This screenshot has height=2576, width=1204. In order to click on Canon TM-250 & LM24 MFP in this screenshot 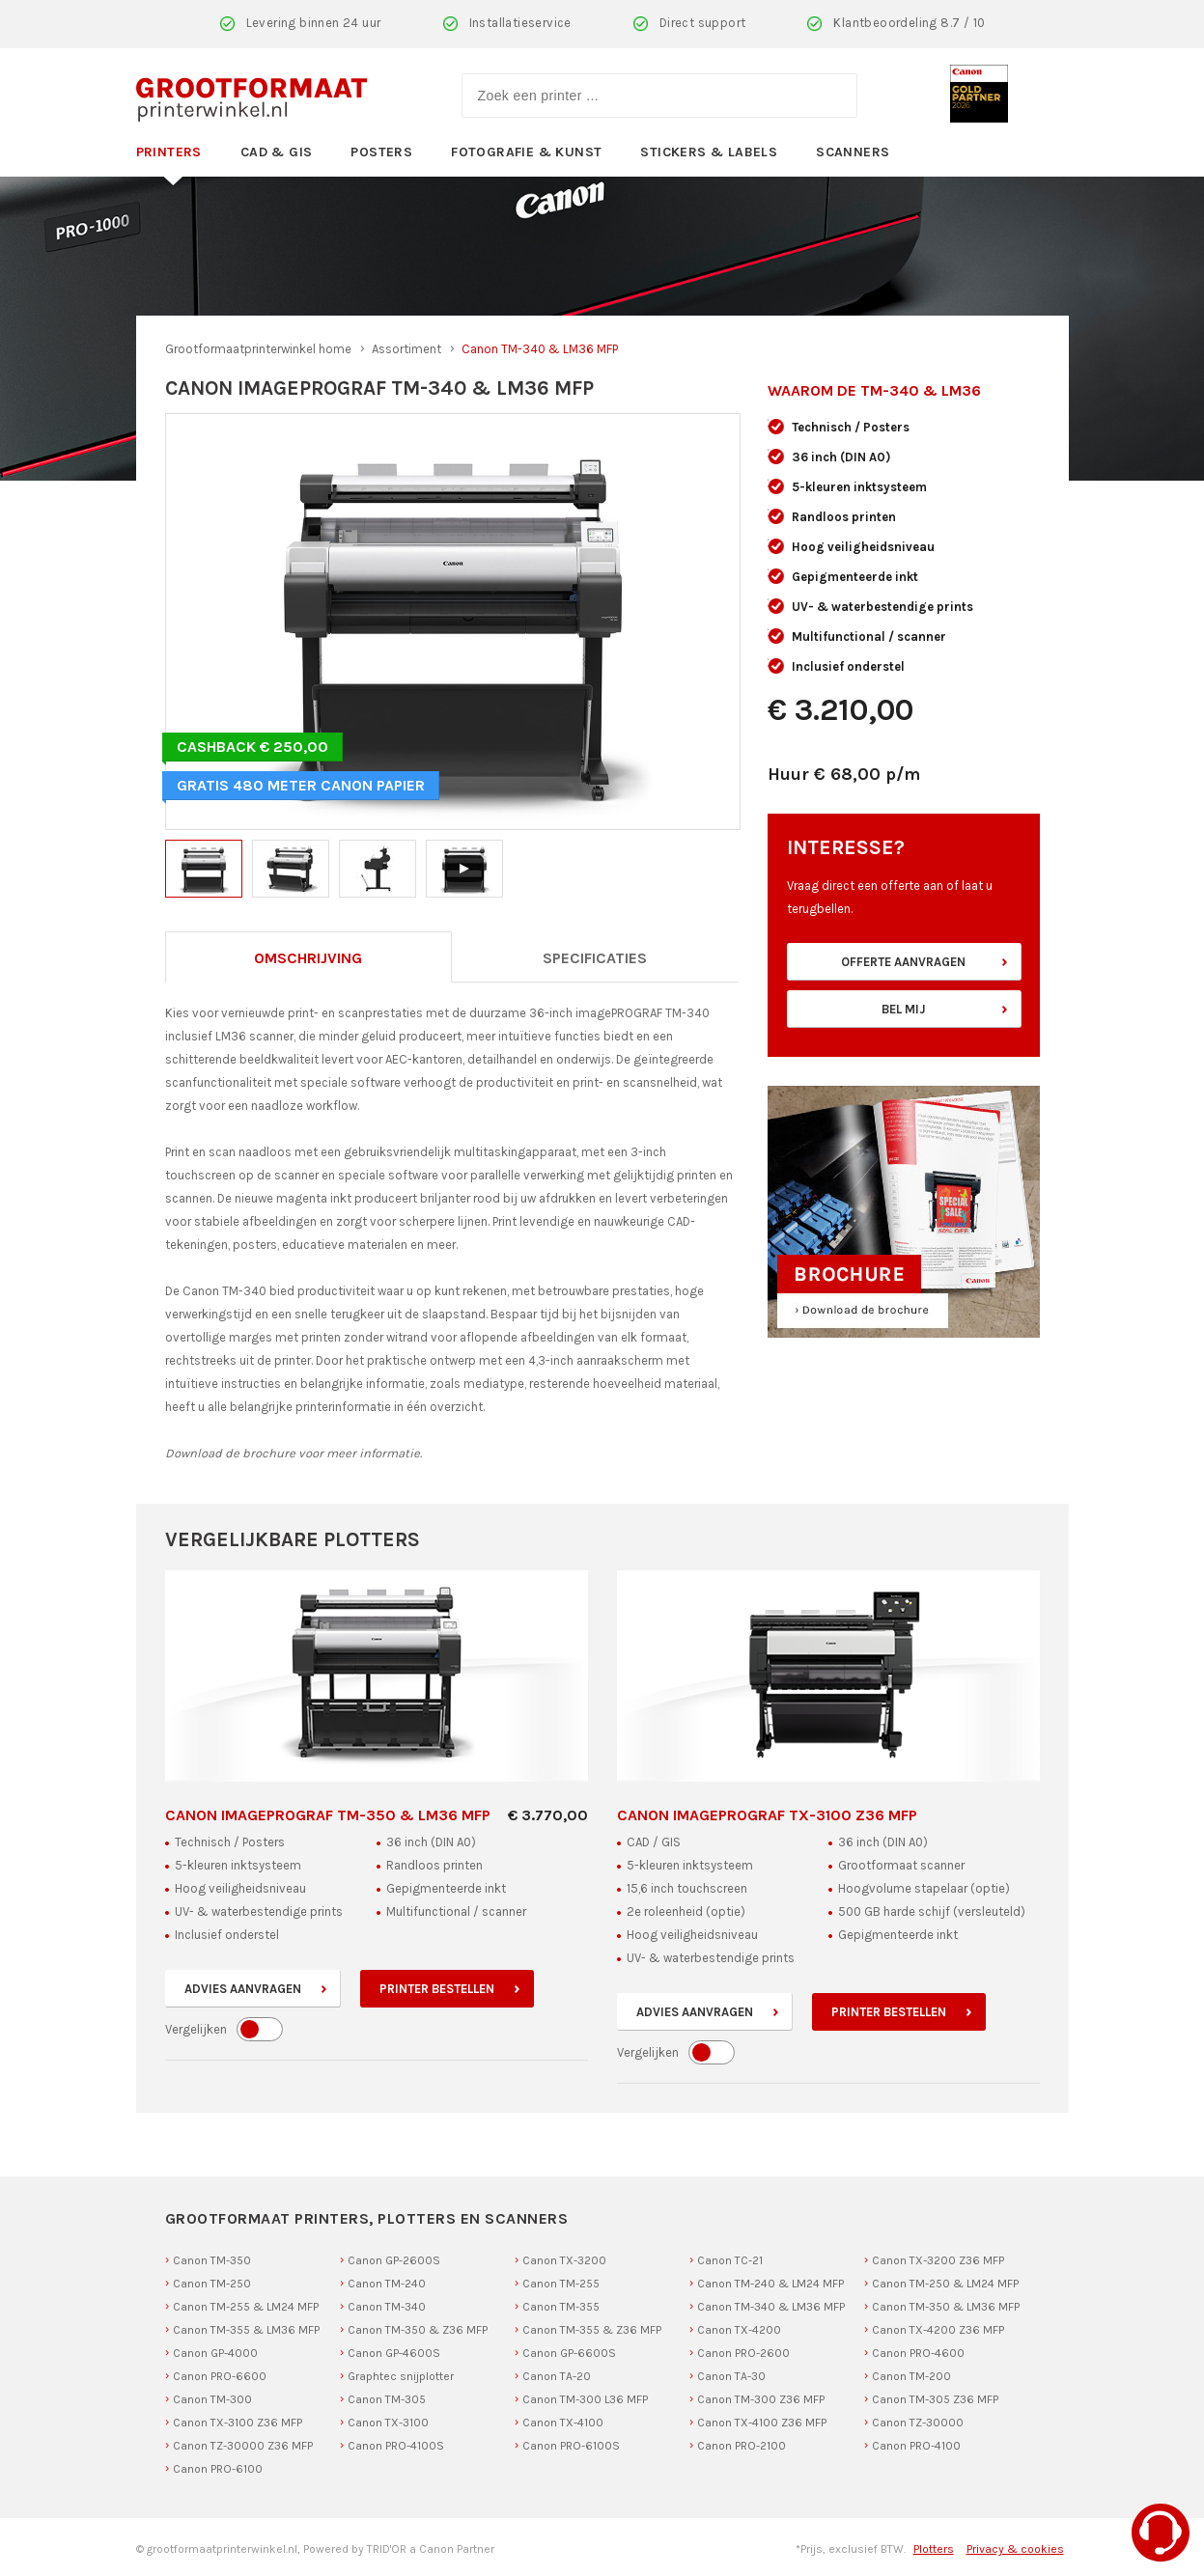, I will do `click(945, 2283)`.